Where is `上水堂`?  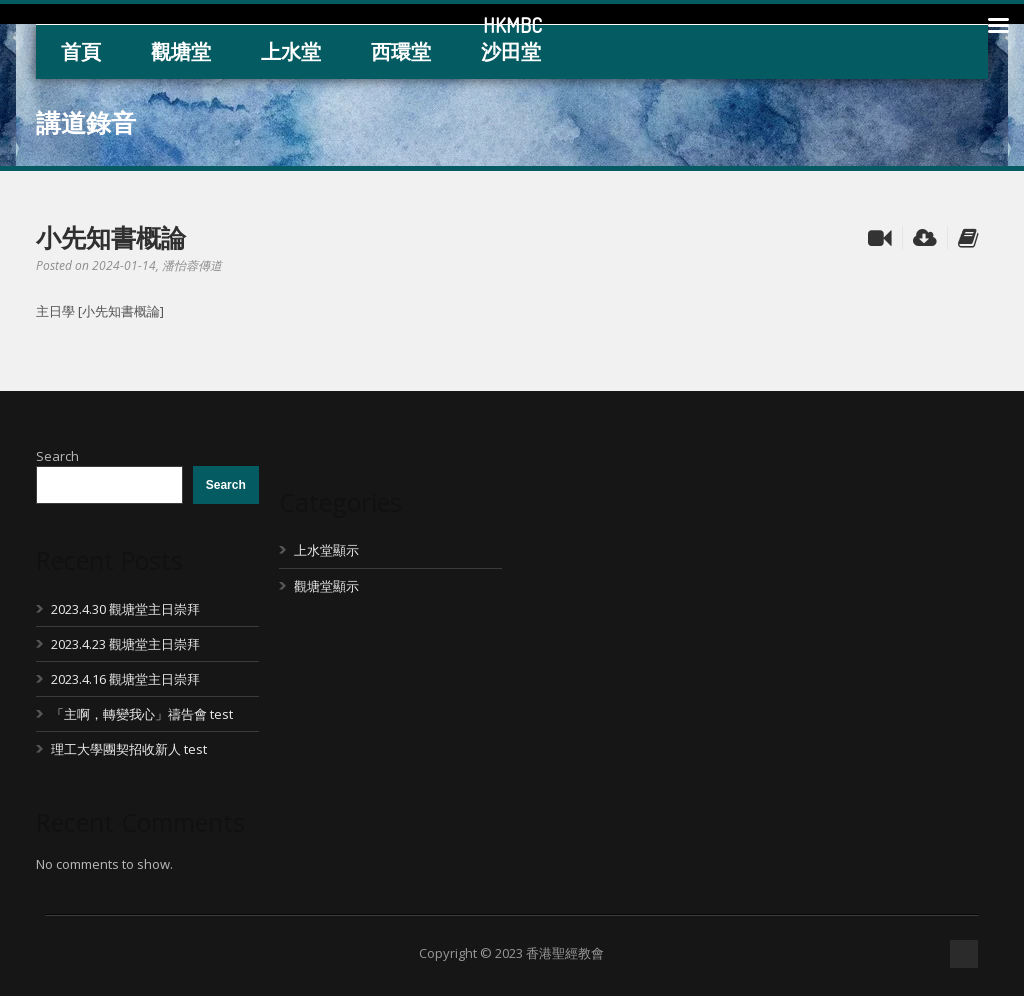
上水堂 is located at coordinates (291, 51).